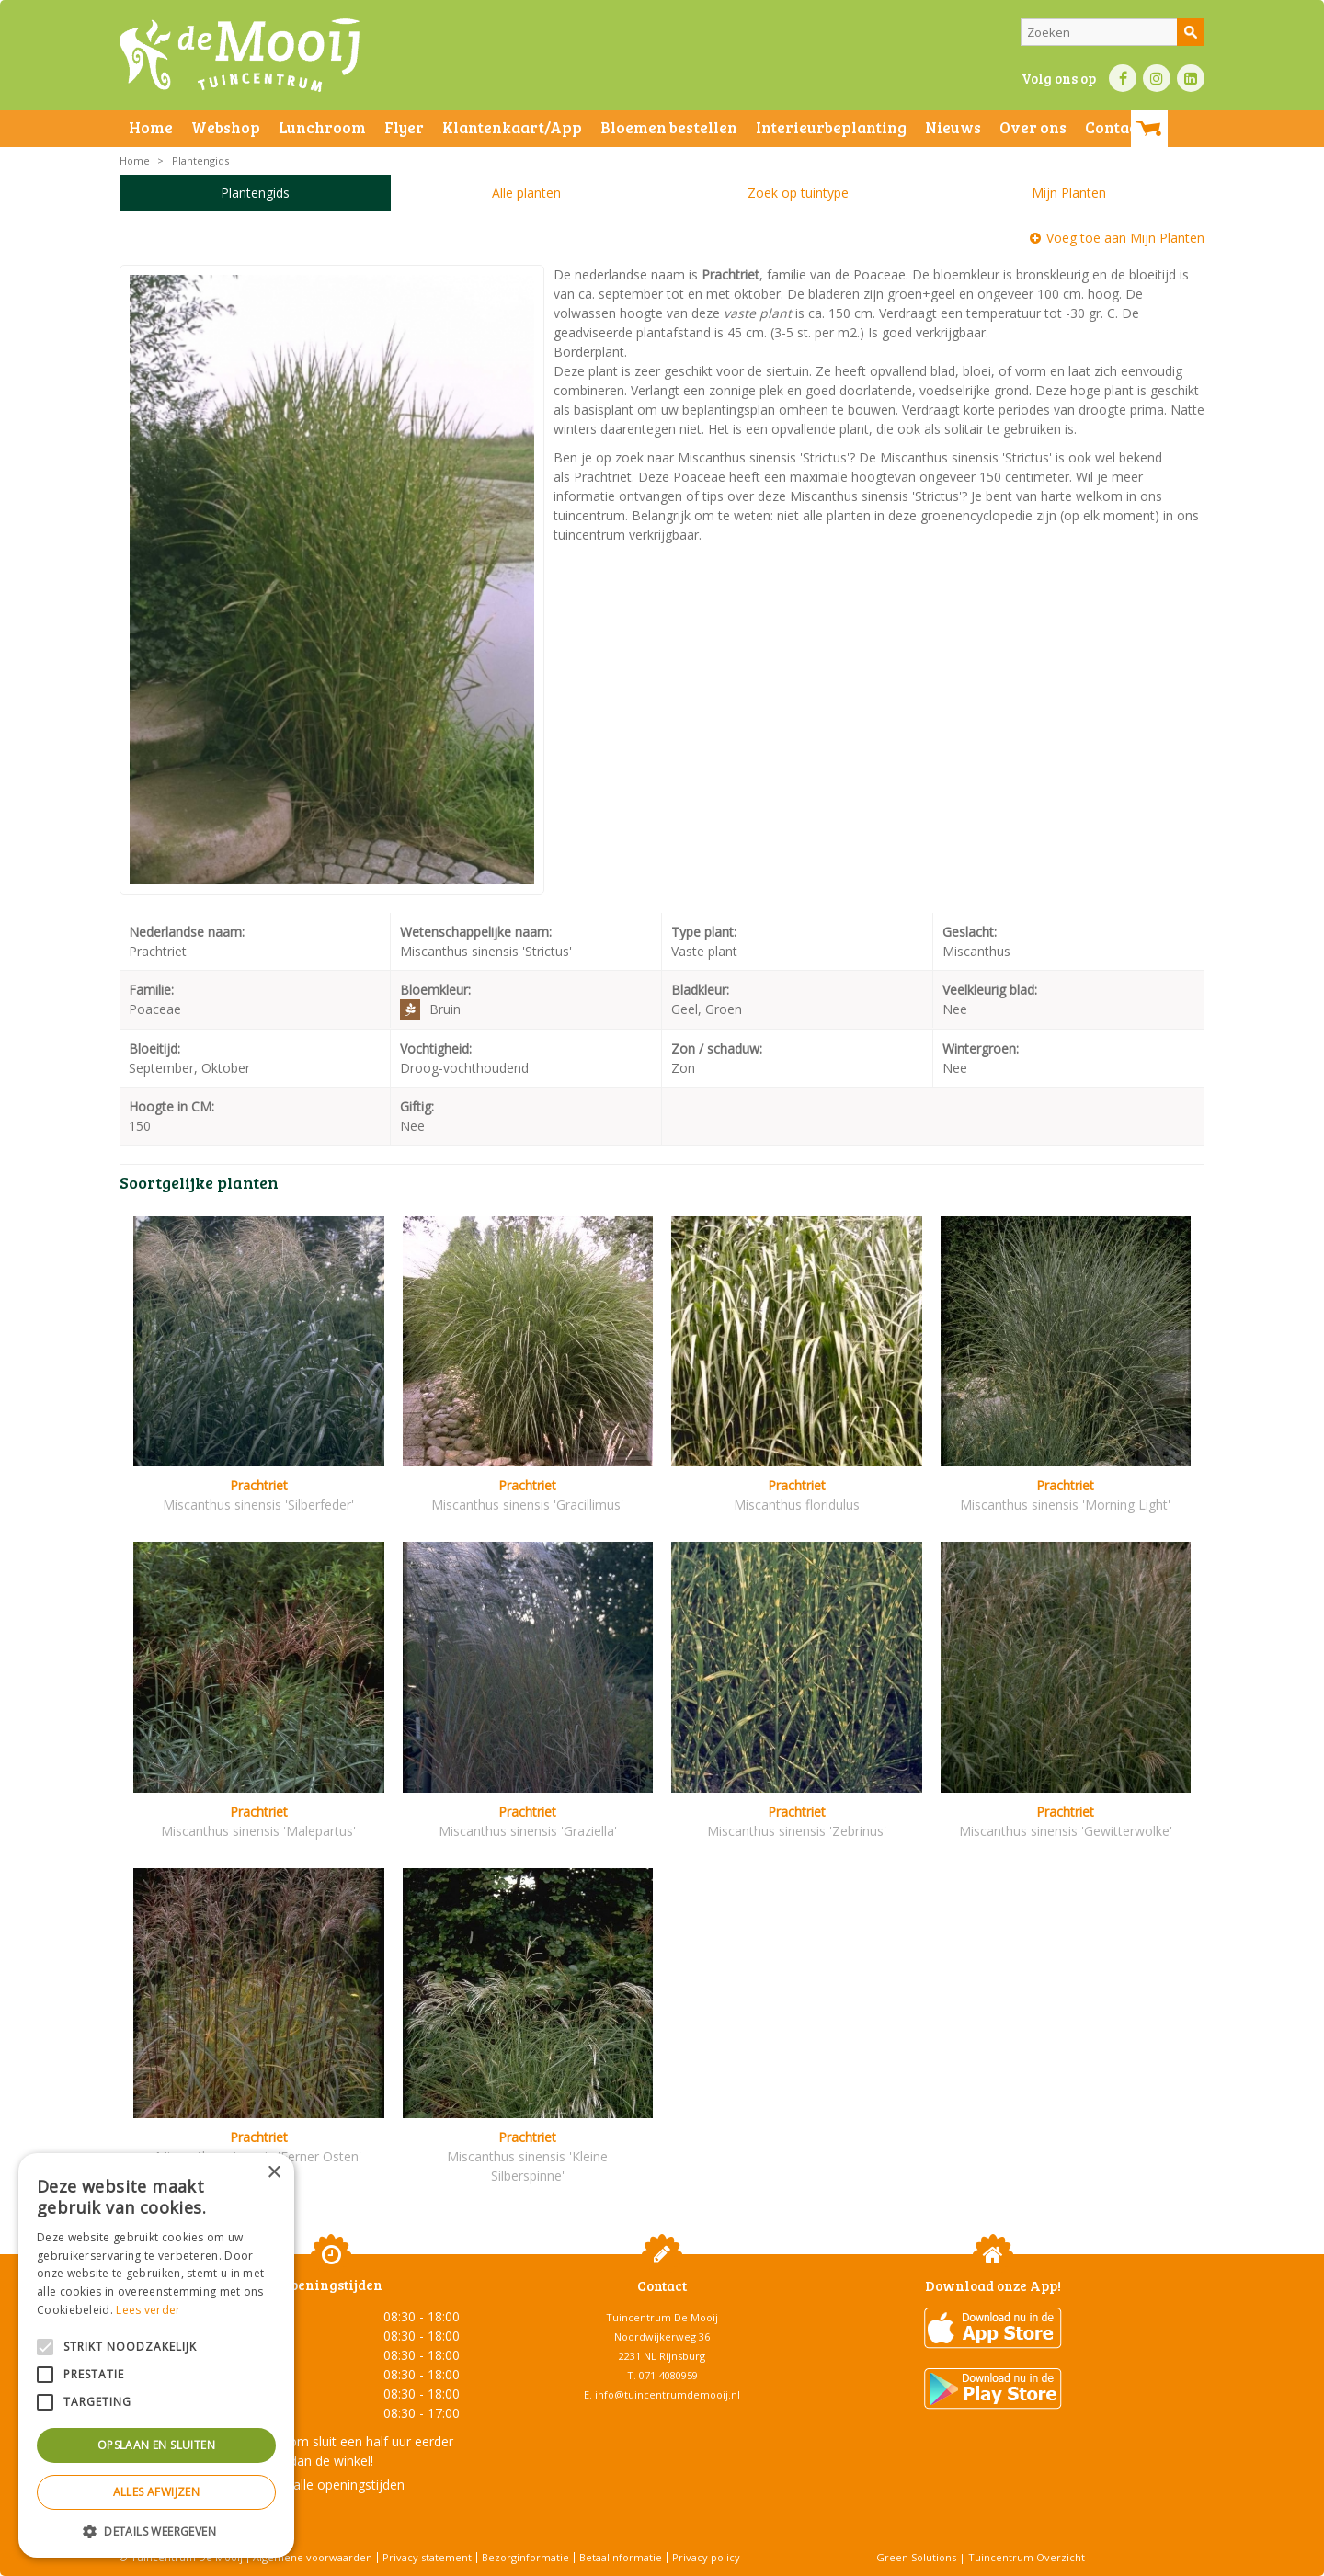 The image size is (1324, 2576). What do you see at coordinates (1156, 78) in the screenshot?
I see `IN` at bounding box center [1156, 78].